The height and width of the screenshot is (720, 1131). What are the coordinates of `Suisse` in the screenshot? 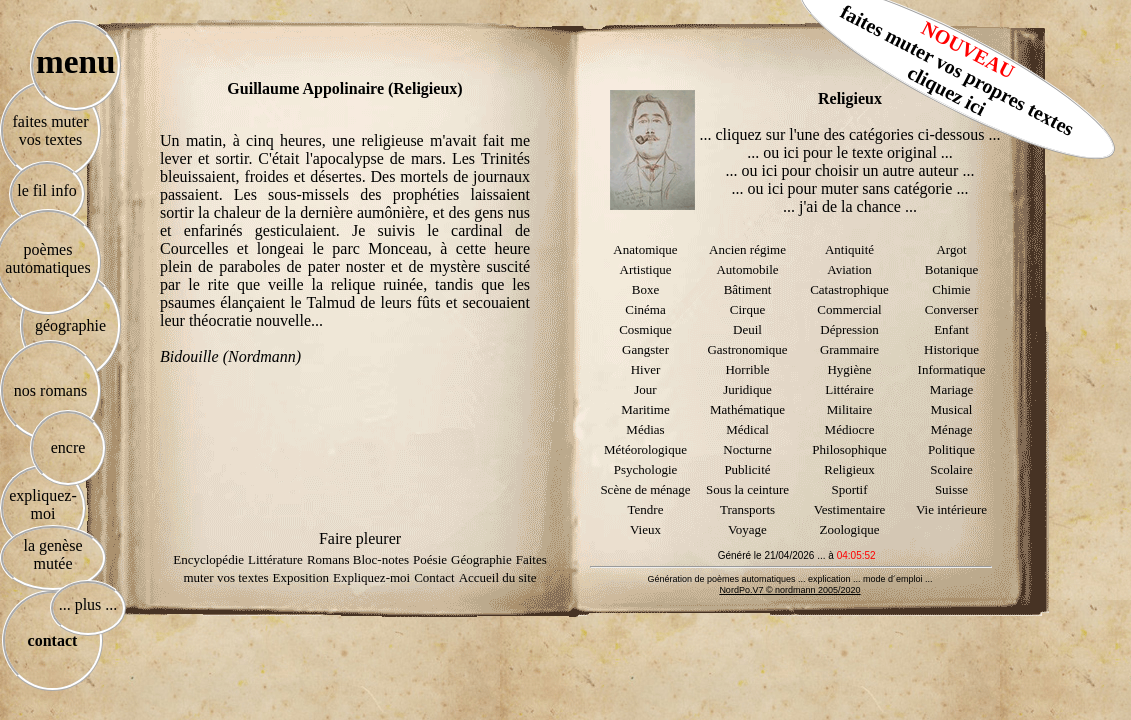 It's located at (951, 489).